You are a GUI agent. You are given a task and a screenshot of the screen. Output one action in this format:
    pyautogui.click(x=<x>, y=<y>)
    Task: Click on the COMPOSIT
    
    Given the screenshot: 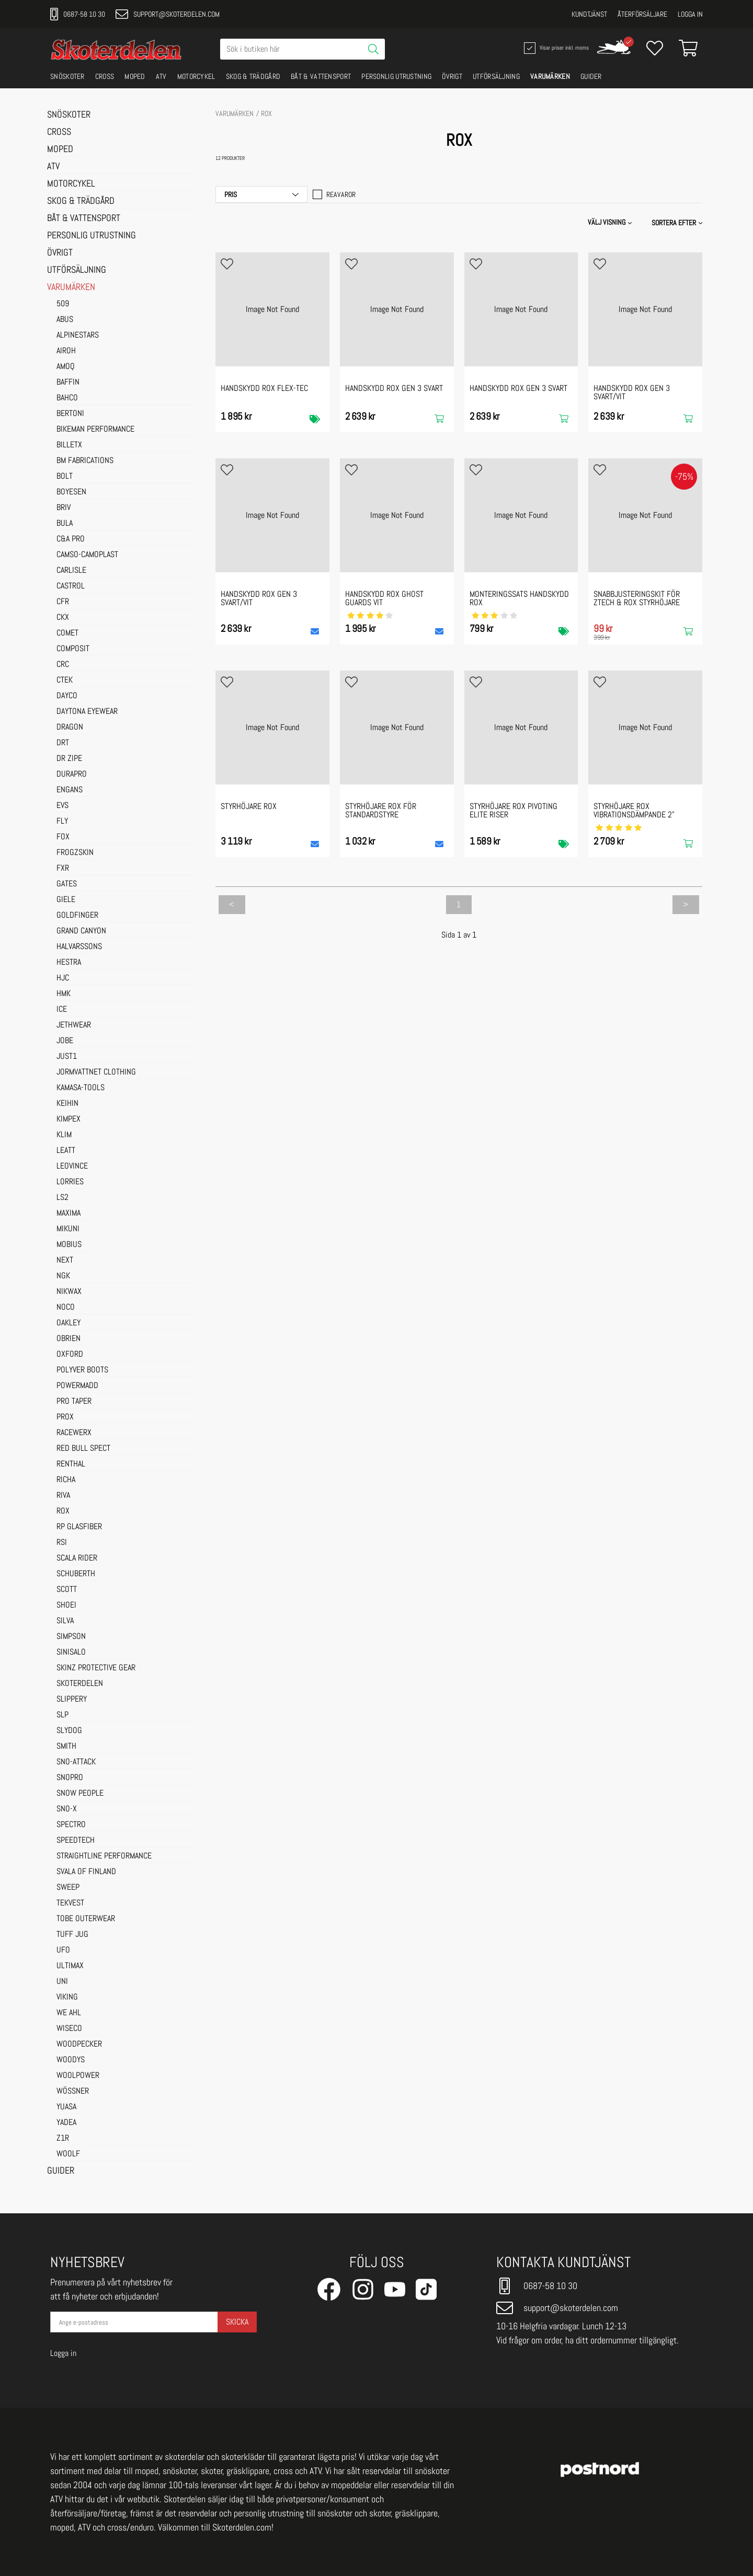 What is the action you would take?
    pyautogui.click(x=72, y=649)
    